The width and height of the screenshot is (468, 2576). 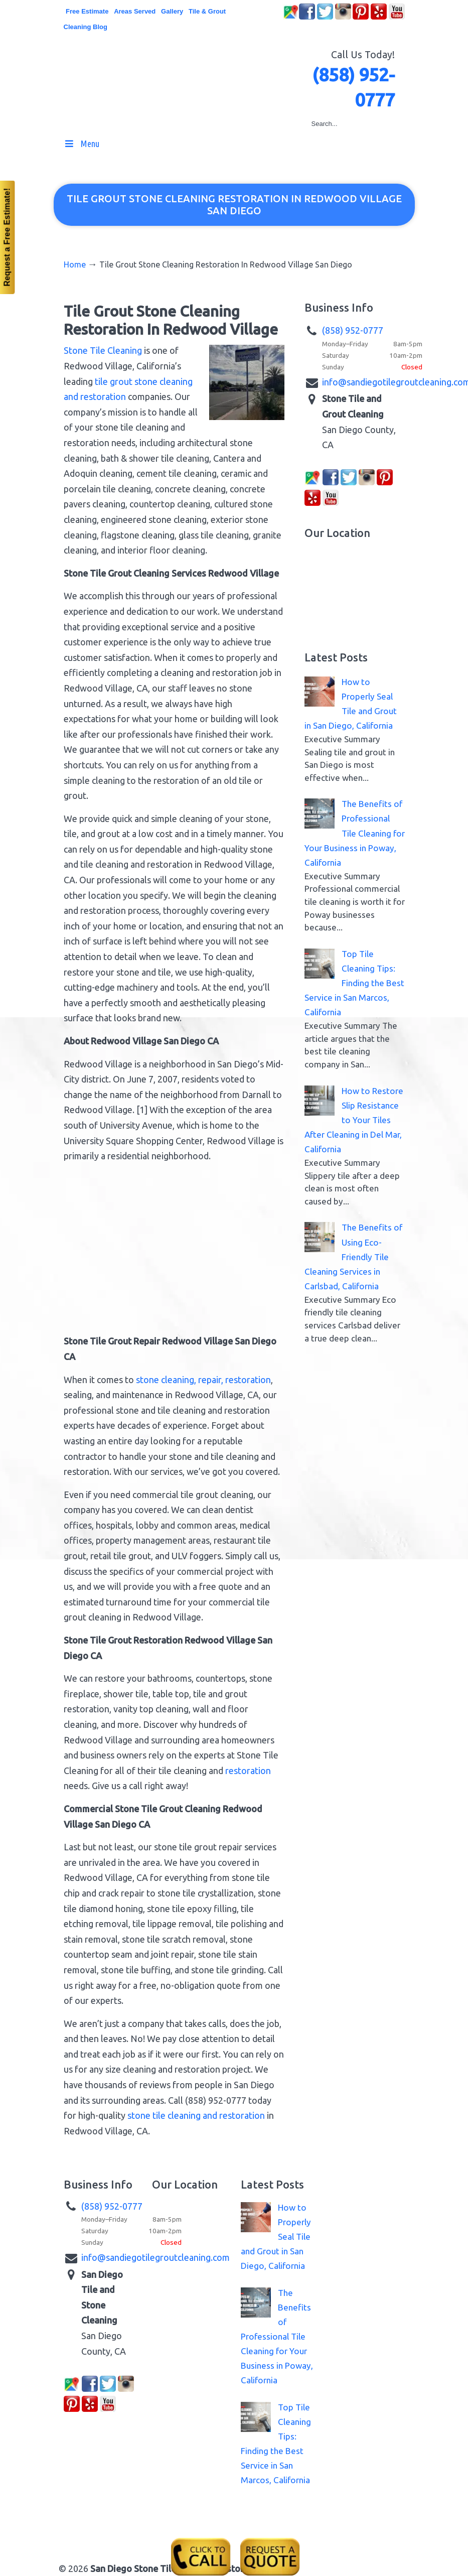 I want to click on ▷☎️San Diego Stone Tile Grout Cleaning Restoration, so click(x=244, y=68).